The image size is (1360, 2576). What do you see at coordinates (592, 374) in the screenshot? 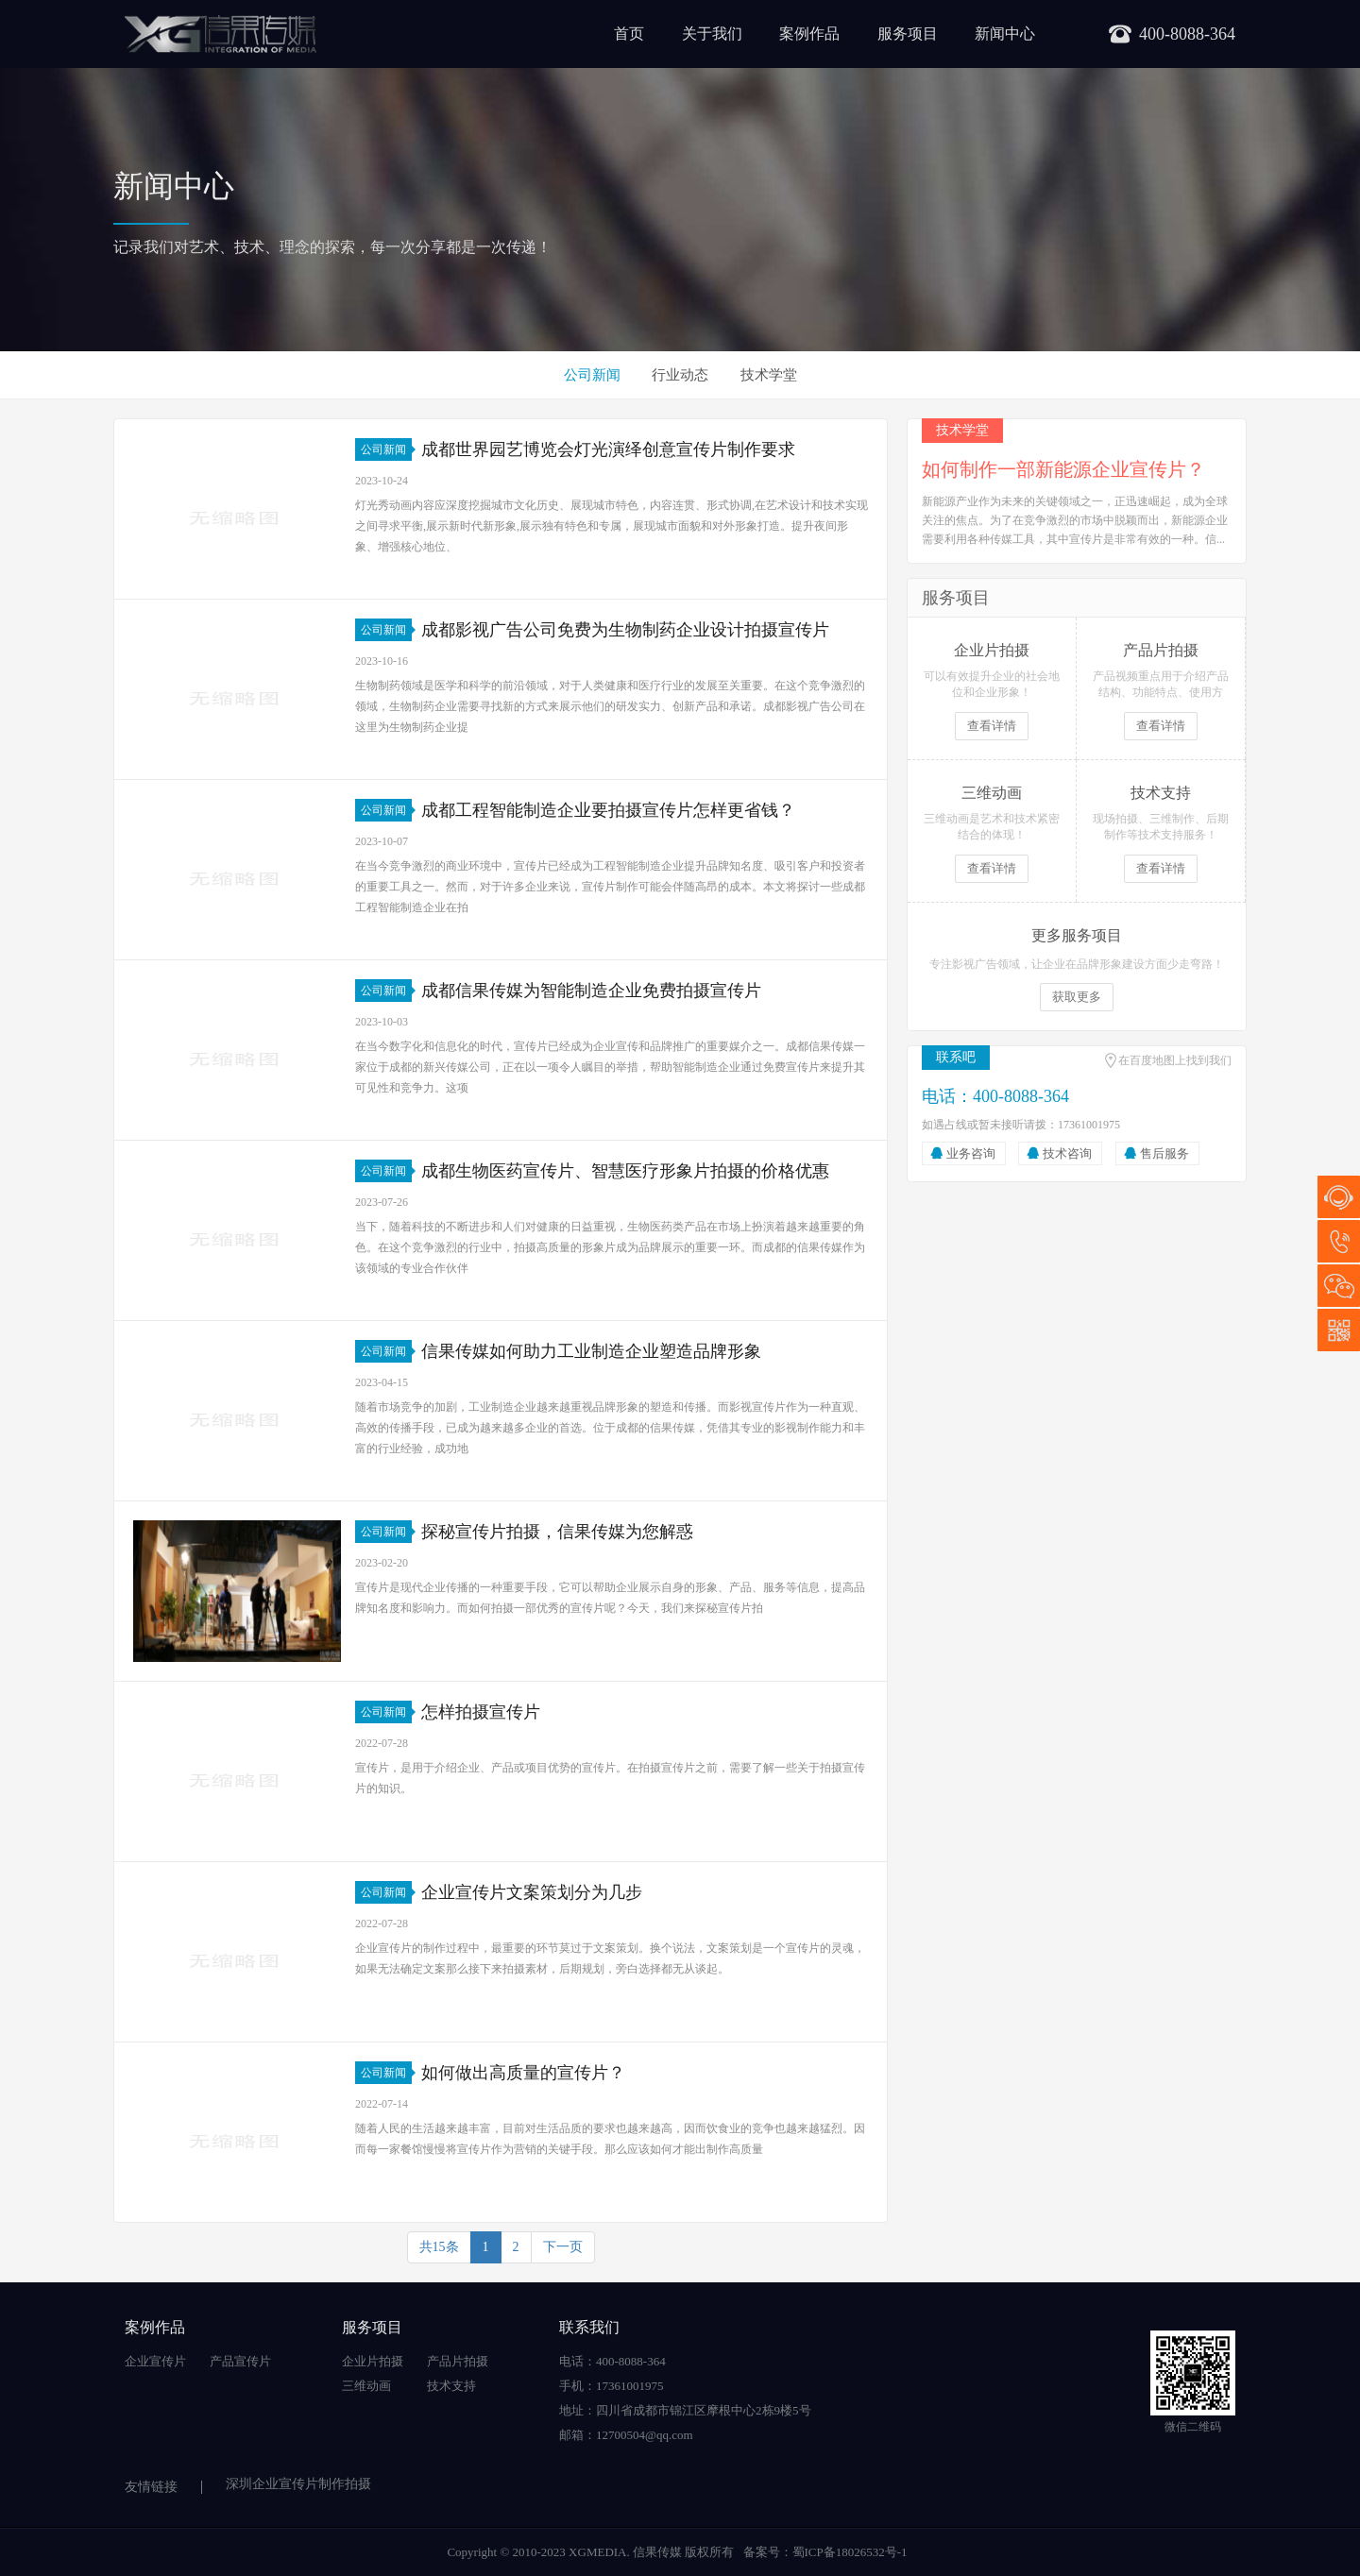
I see `公司新闻` at bounding box center [592, 374].